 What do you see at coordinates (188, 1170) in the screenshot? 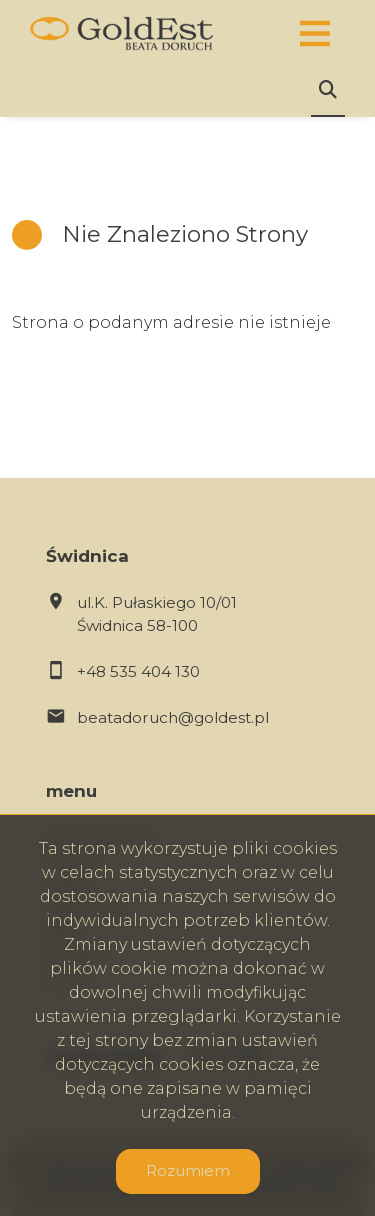
I see `Rozumiem` at bounding box center [188, 1170].